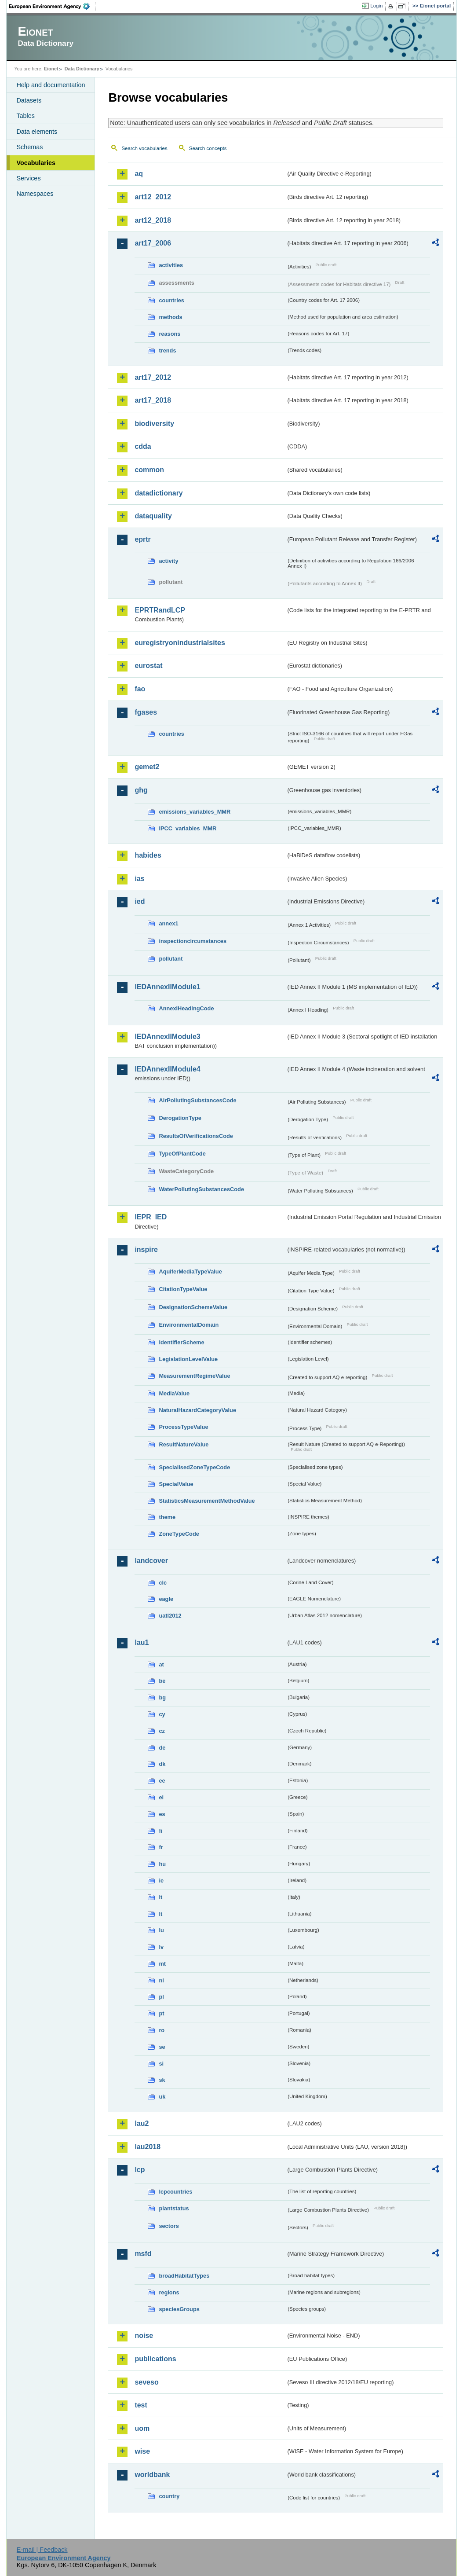 The height and width of the screenshot is (2576, 463). Describe the element at coordinates (167, 1036) in the screenshot. I see `IEDAnnexIIModule3` at that location.